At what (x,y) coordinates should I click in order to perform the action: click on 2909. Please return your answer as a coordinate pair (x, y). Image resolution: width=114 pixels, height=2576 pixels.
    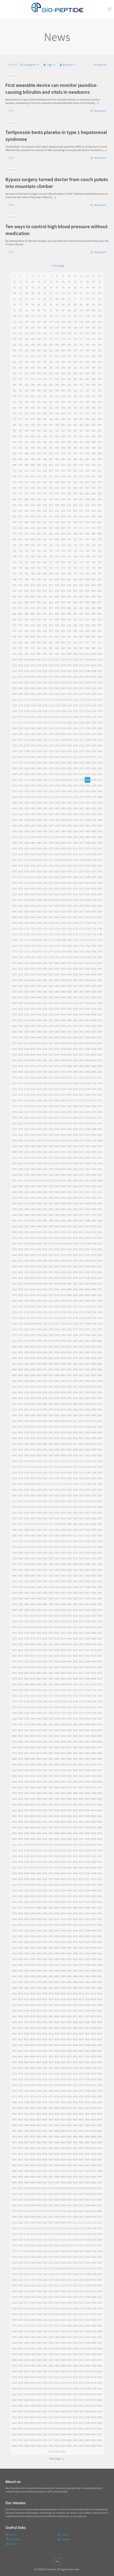
    Looking at the image, I should click on (93, 1381).